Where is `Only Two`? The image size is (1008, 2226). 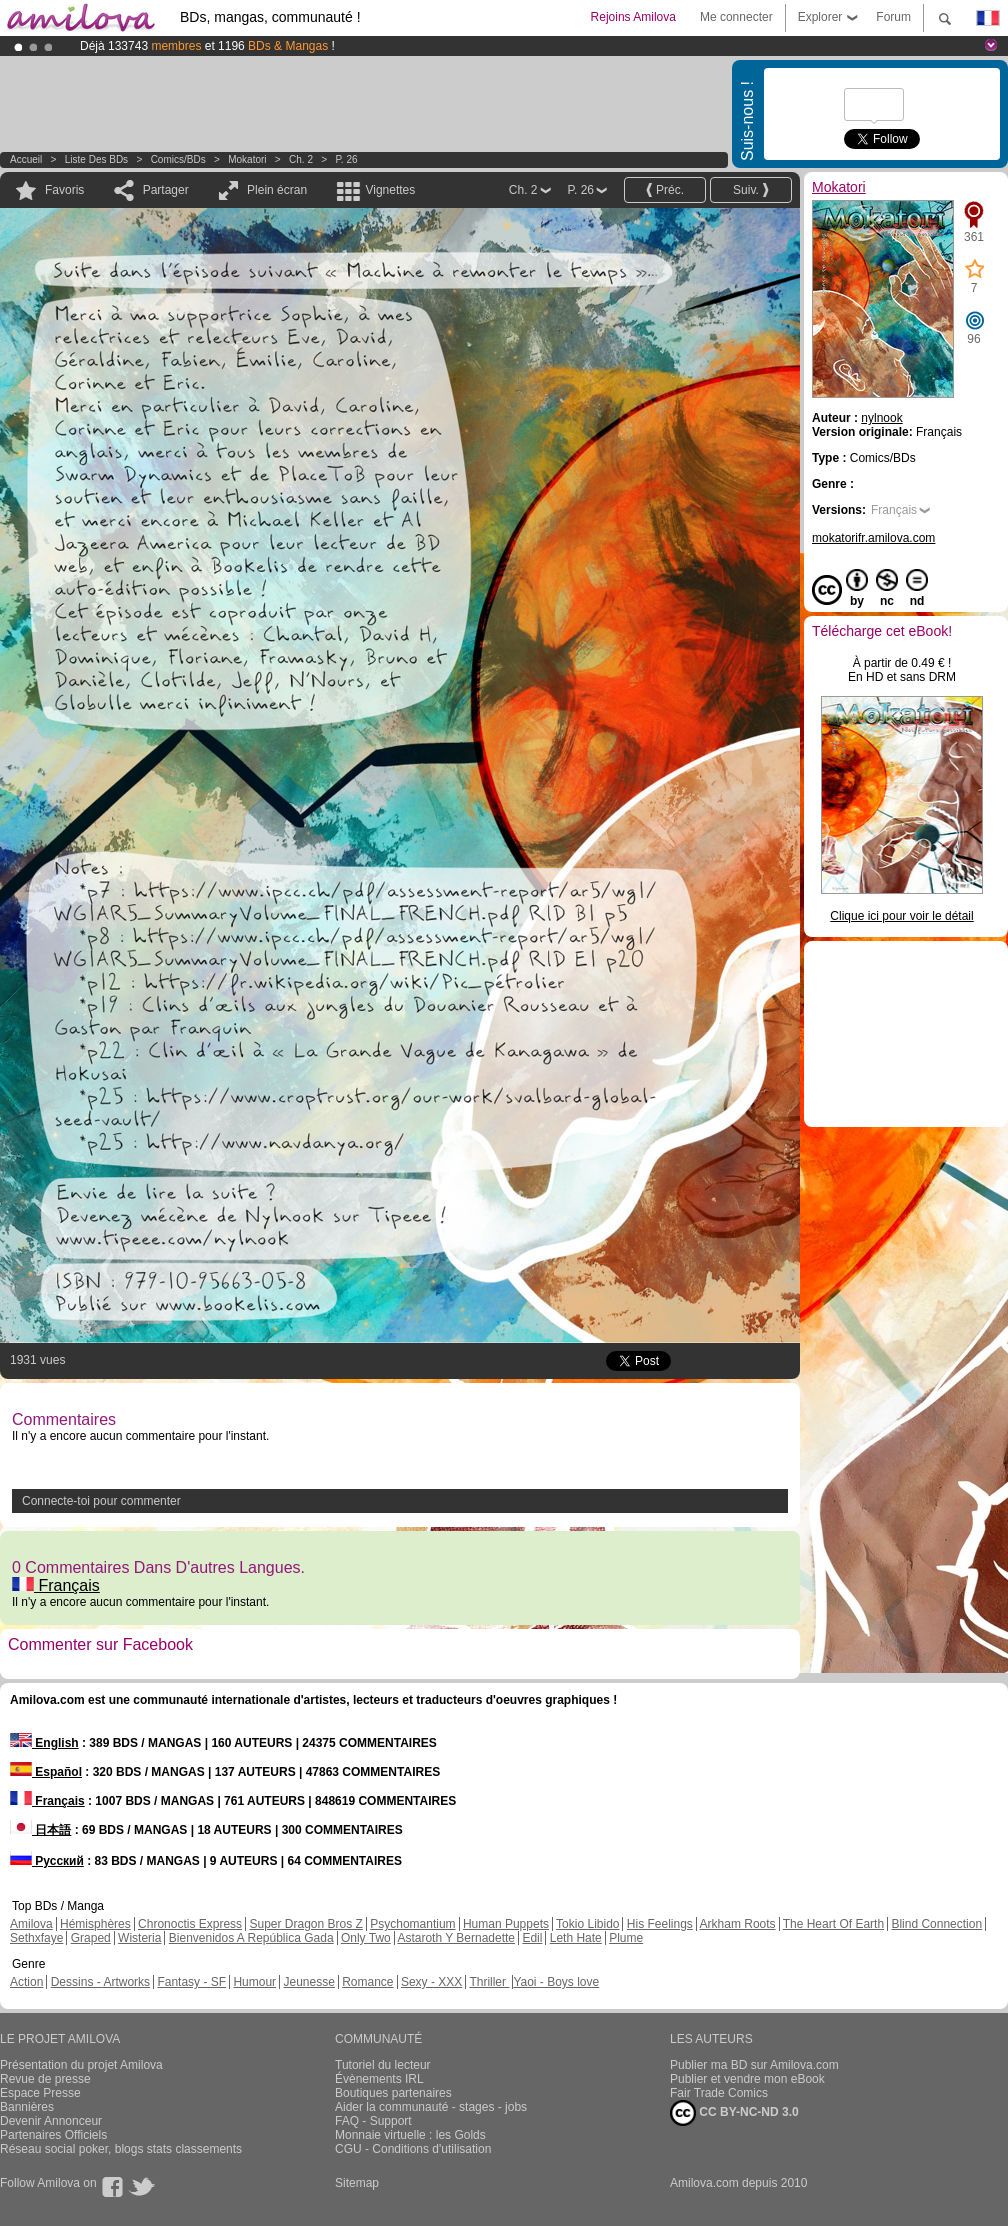 Only Two is located at coordinates (366, 1938).